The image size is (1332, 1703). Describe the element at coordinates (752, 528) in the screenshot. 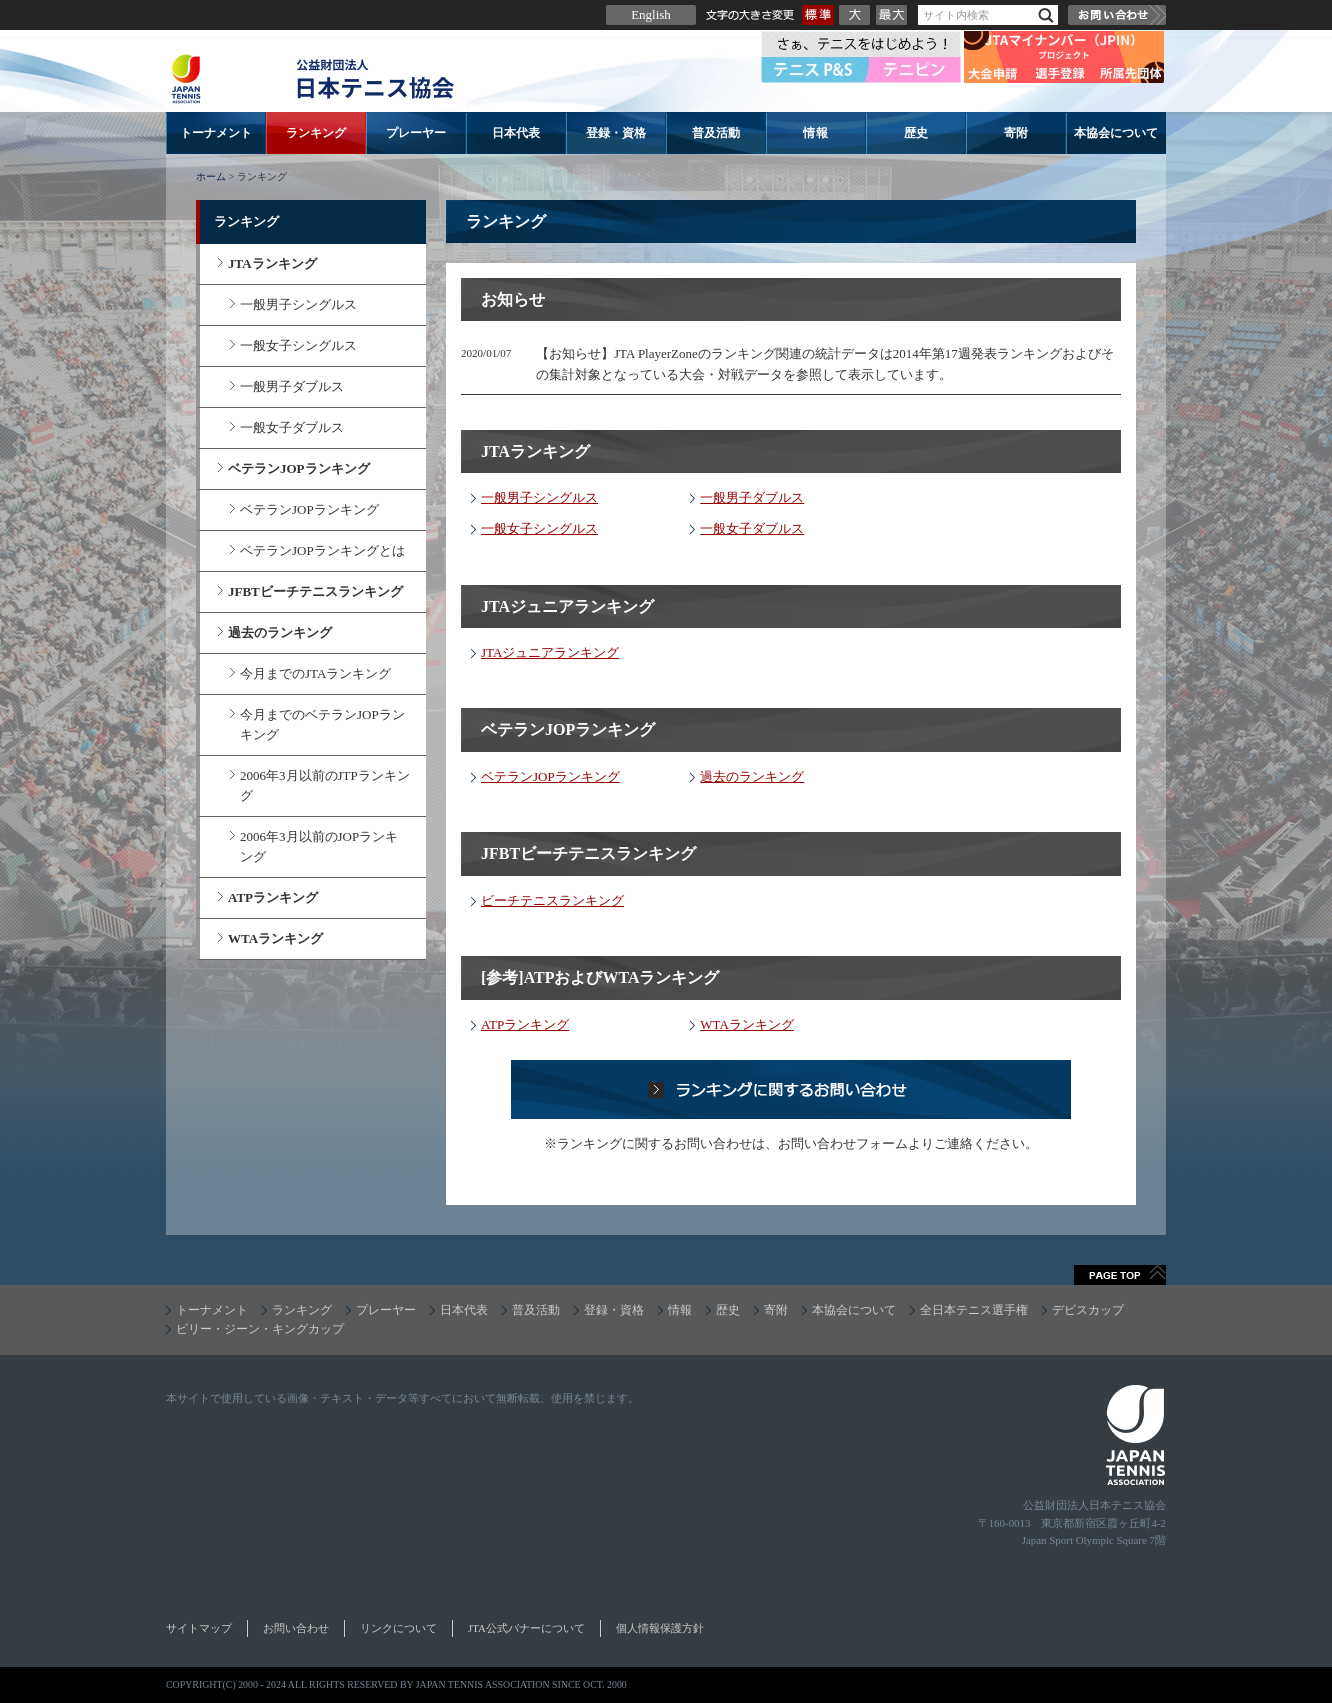

I see `一般女子ダブルス` at that location.